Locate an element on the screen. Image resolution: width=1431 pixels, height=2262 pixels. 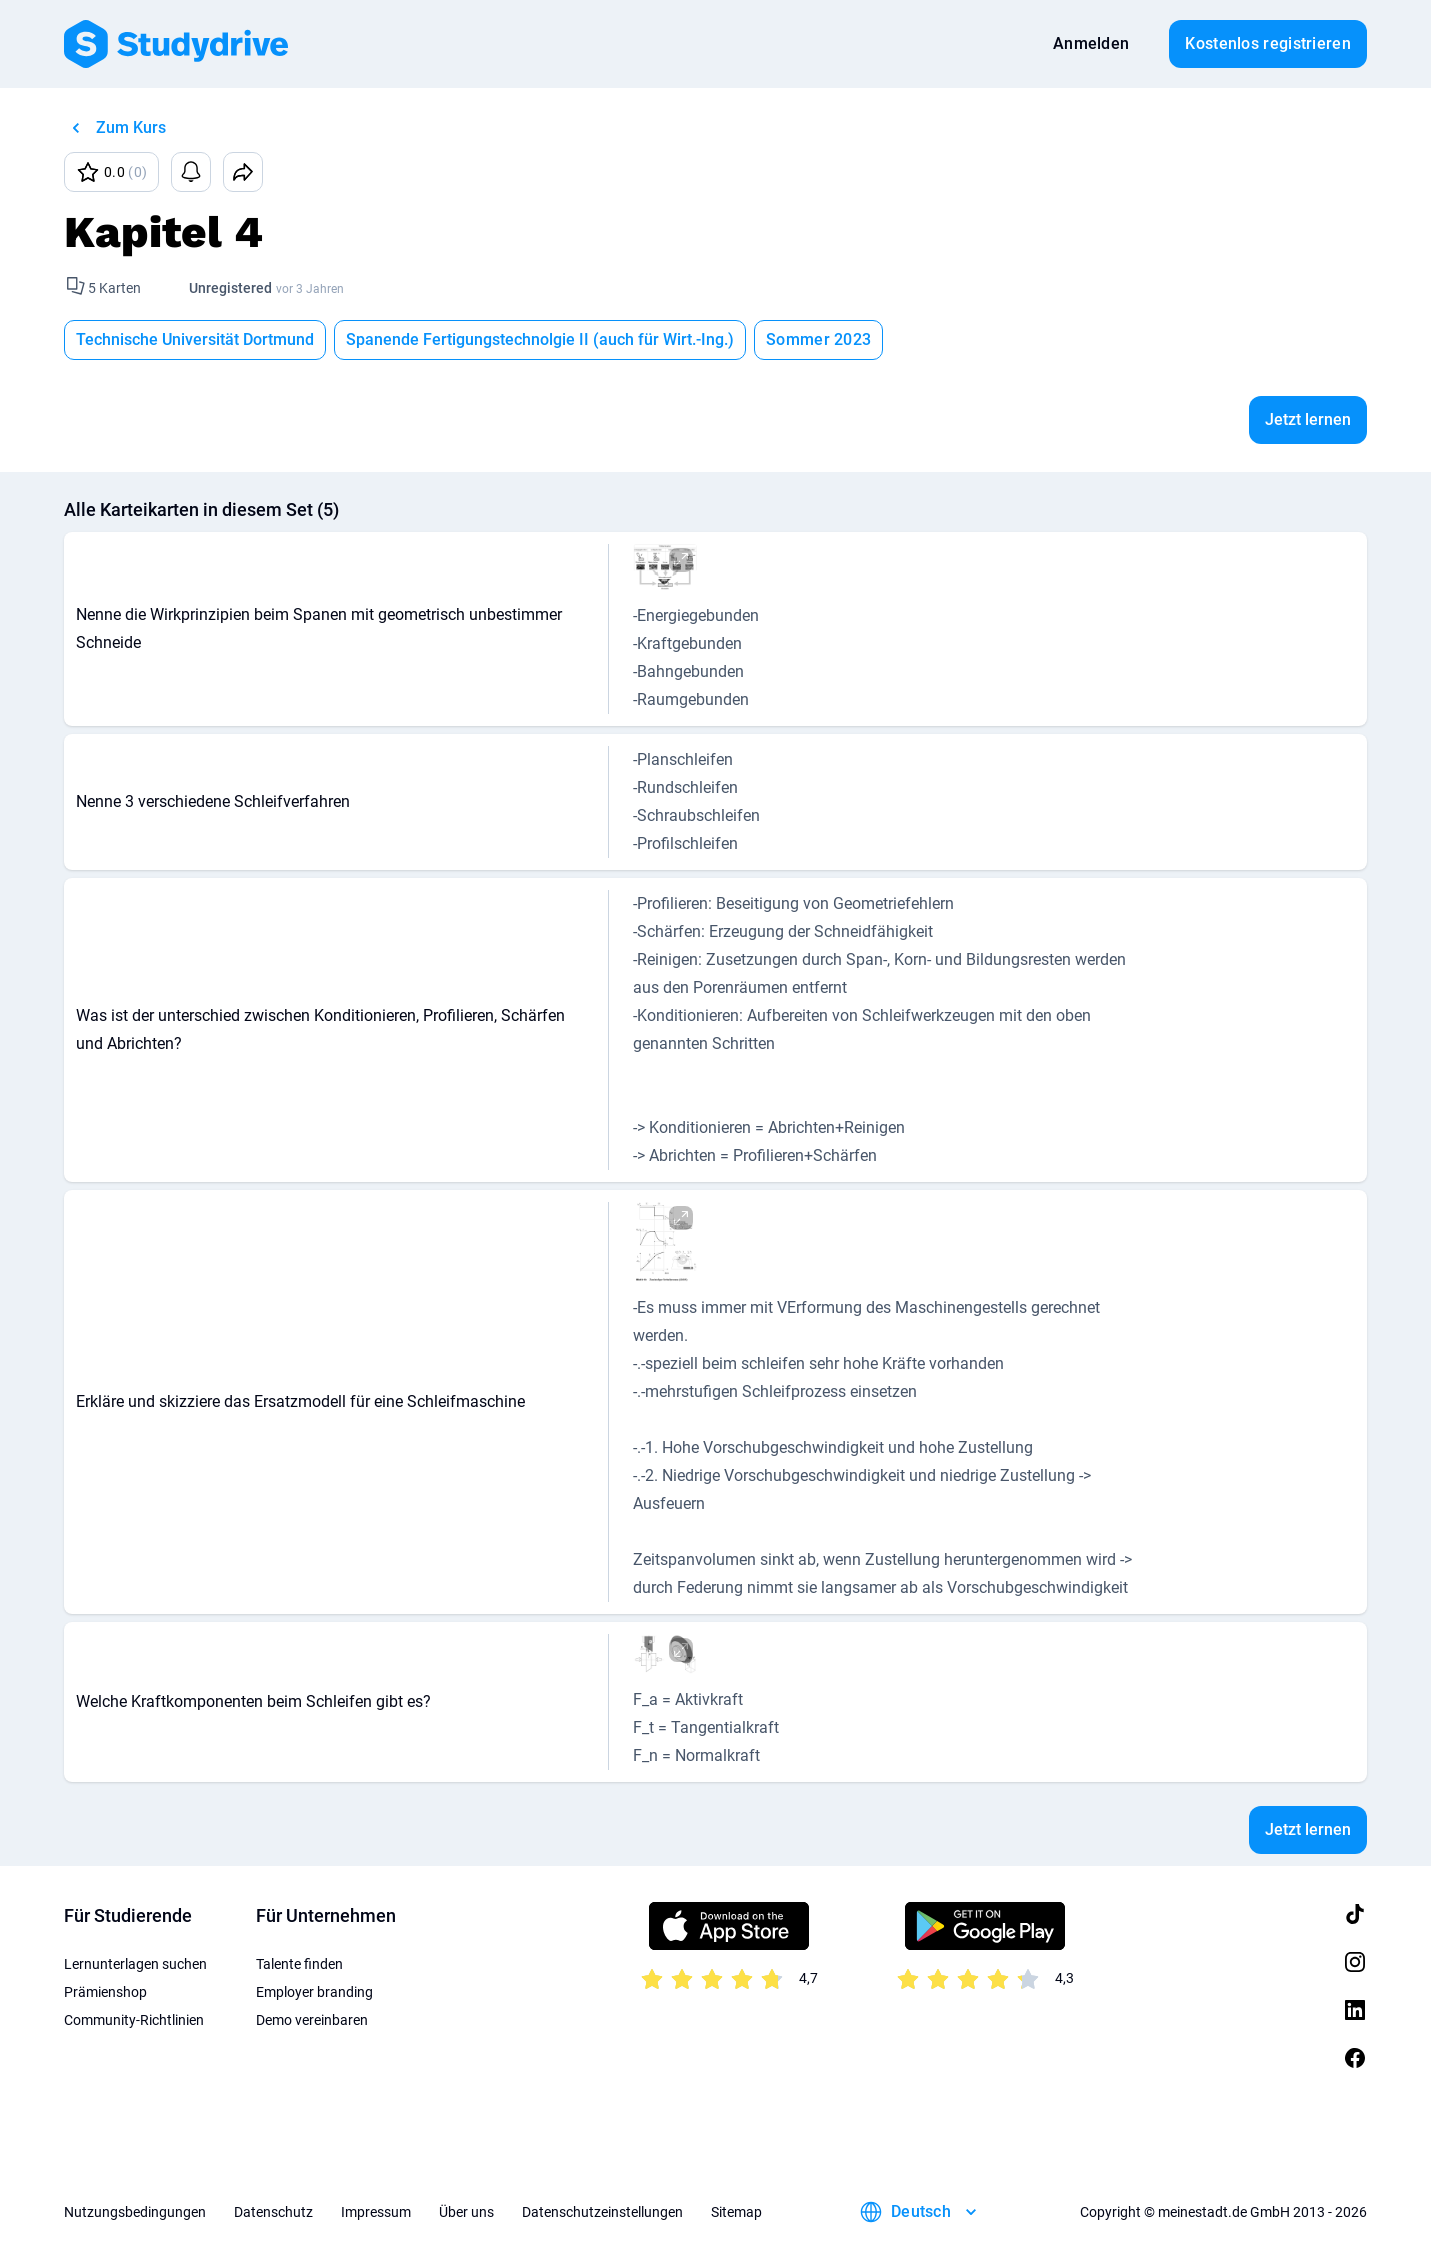
Unregistered is located at coordinates (230, 288).